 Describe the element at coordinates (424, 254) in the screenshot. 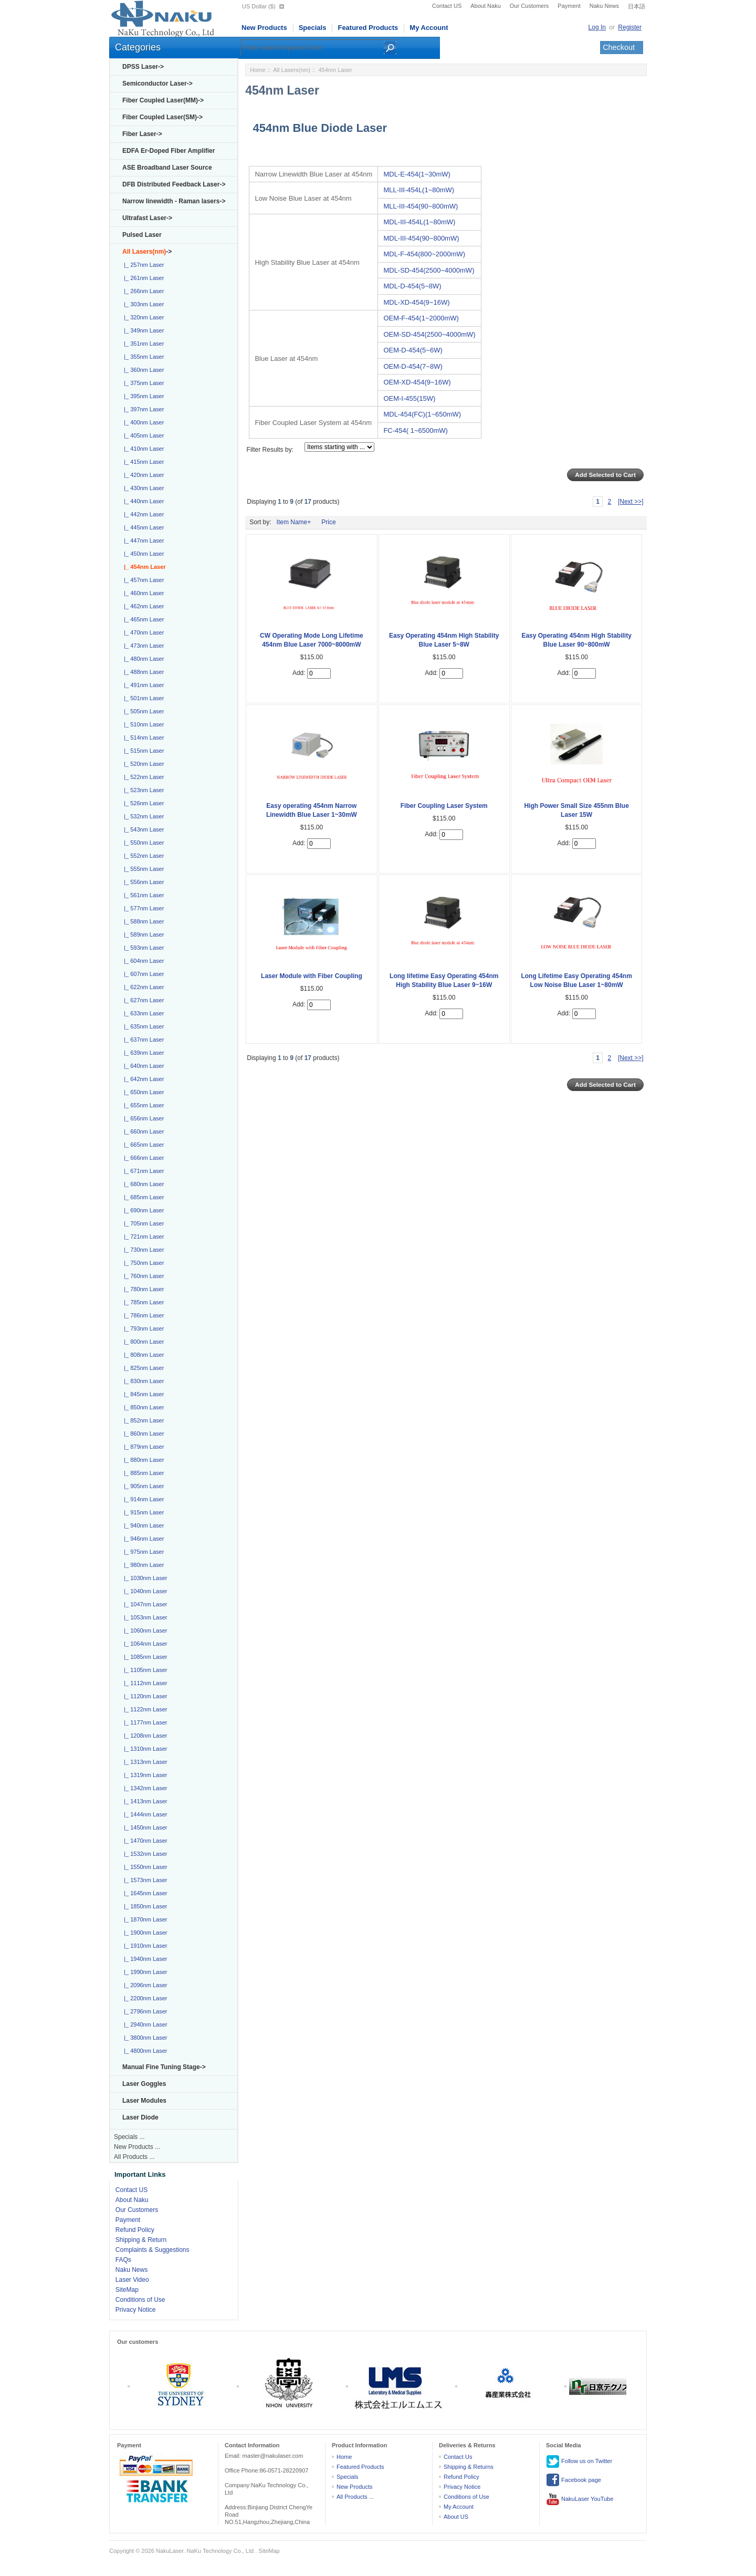

I see `MDL-F-454(800~2000mW)` at that location.